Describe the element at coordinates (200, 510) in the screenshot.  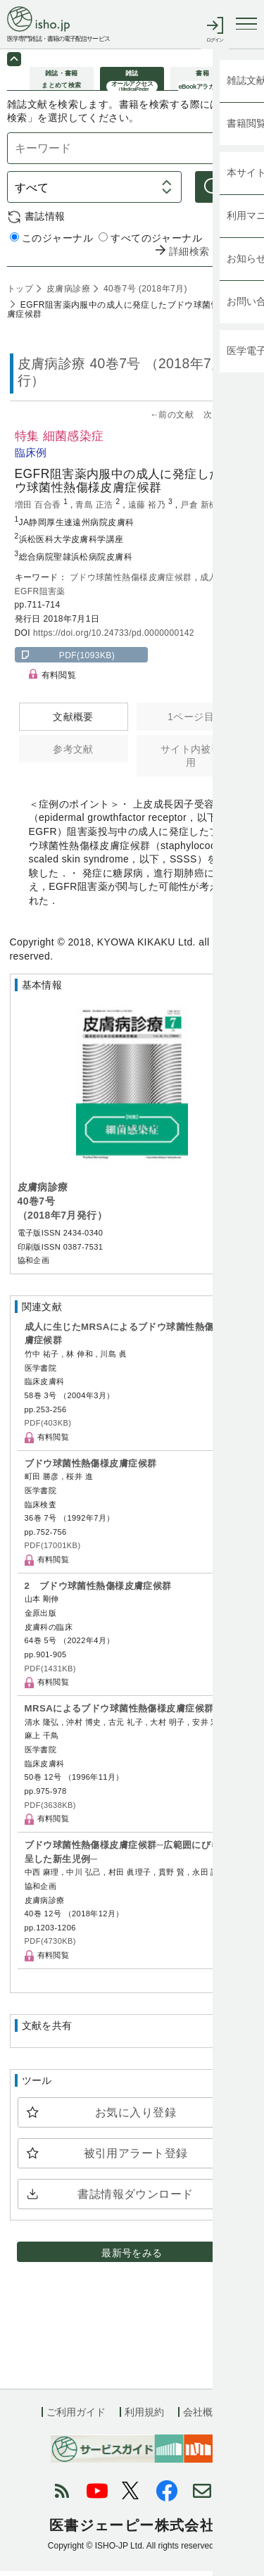
I see `戸倉 新樹` at that location.